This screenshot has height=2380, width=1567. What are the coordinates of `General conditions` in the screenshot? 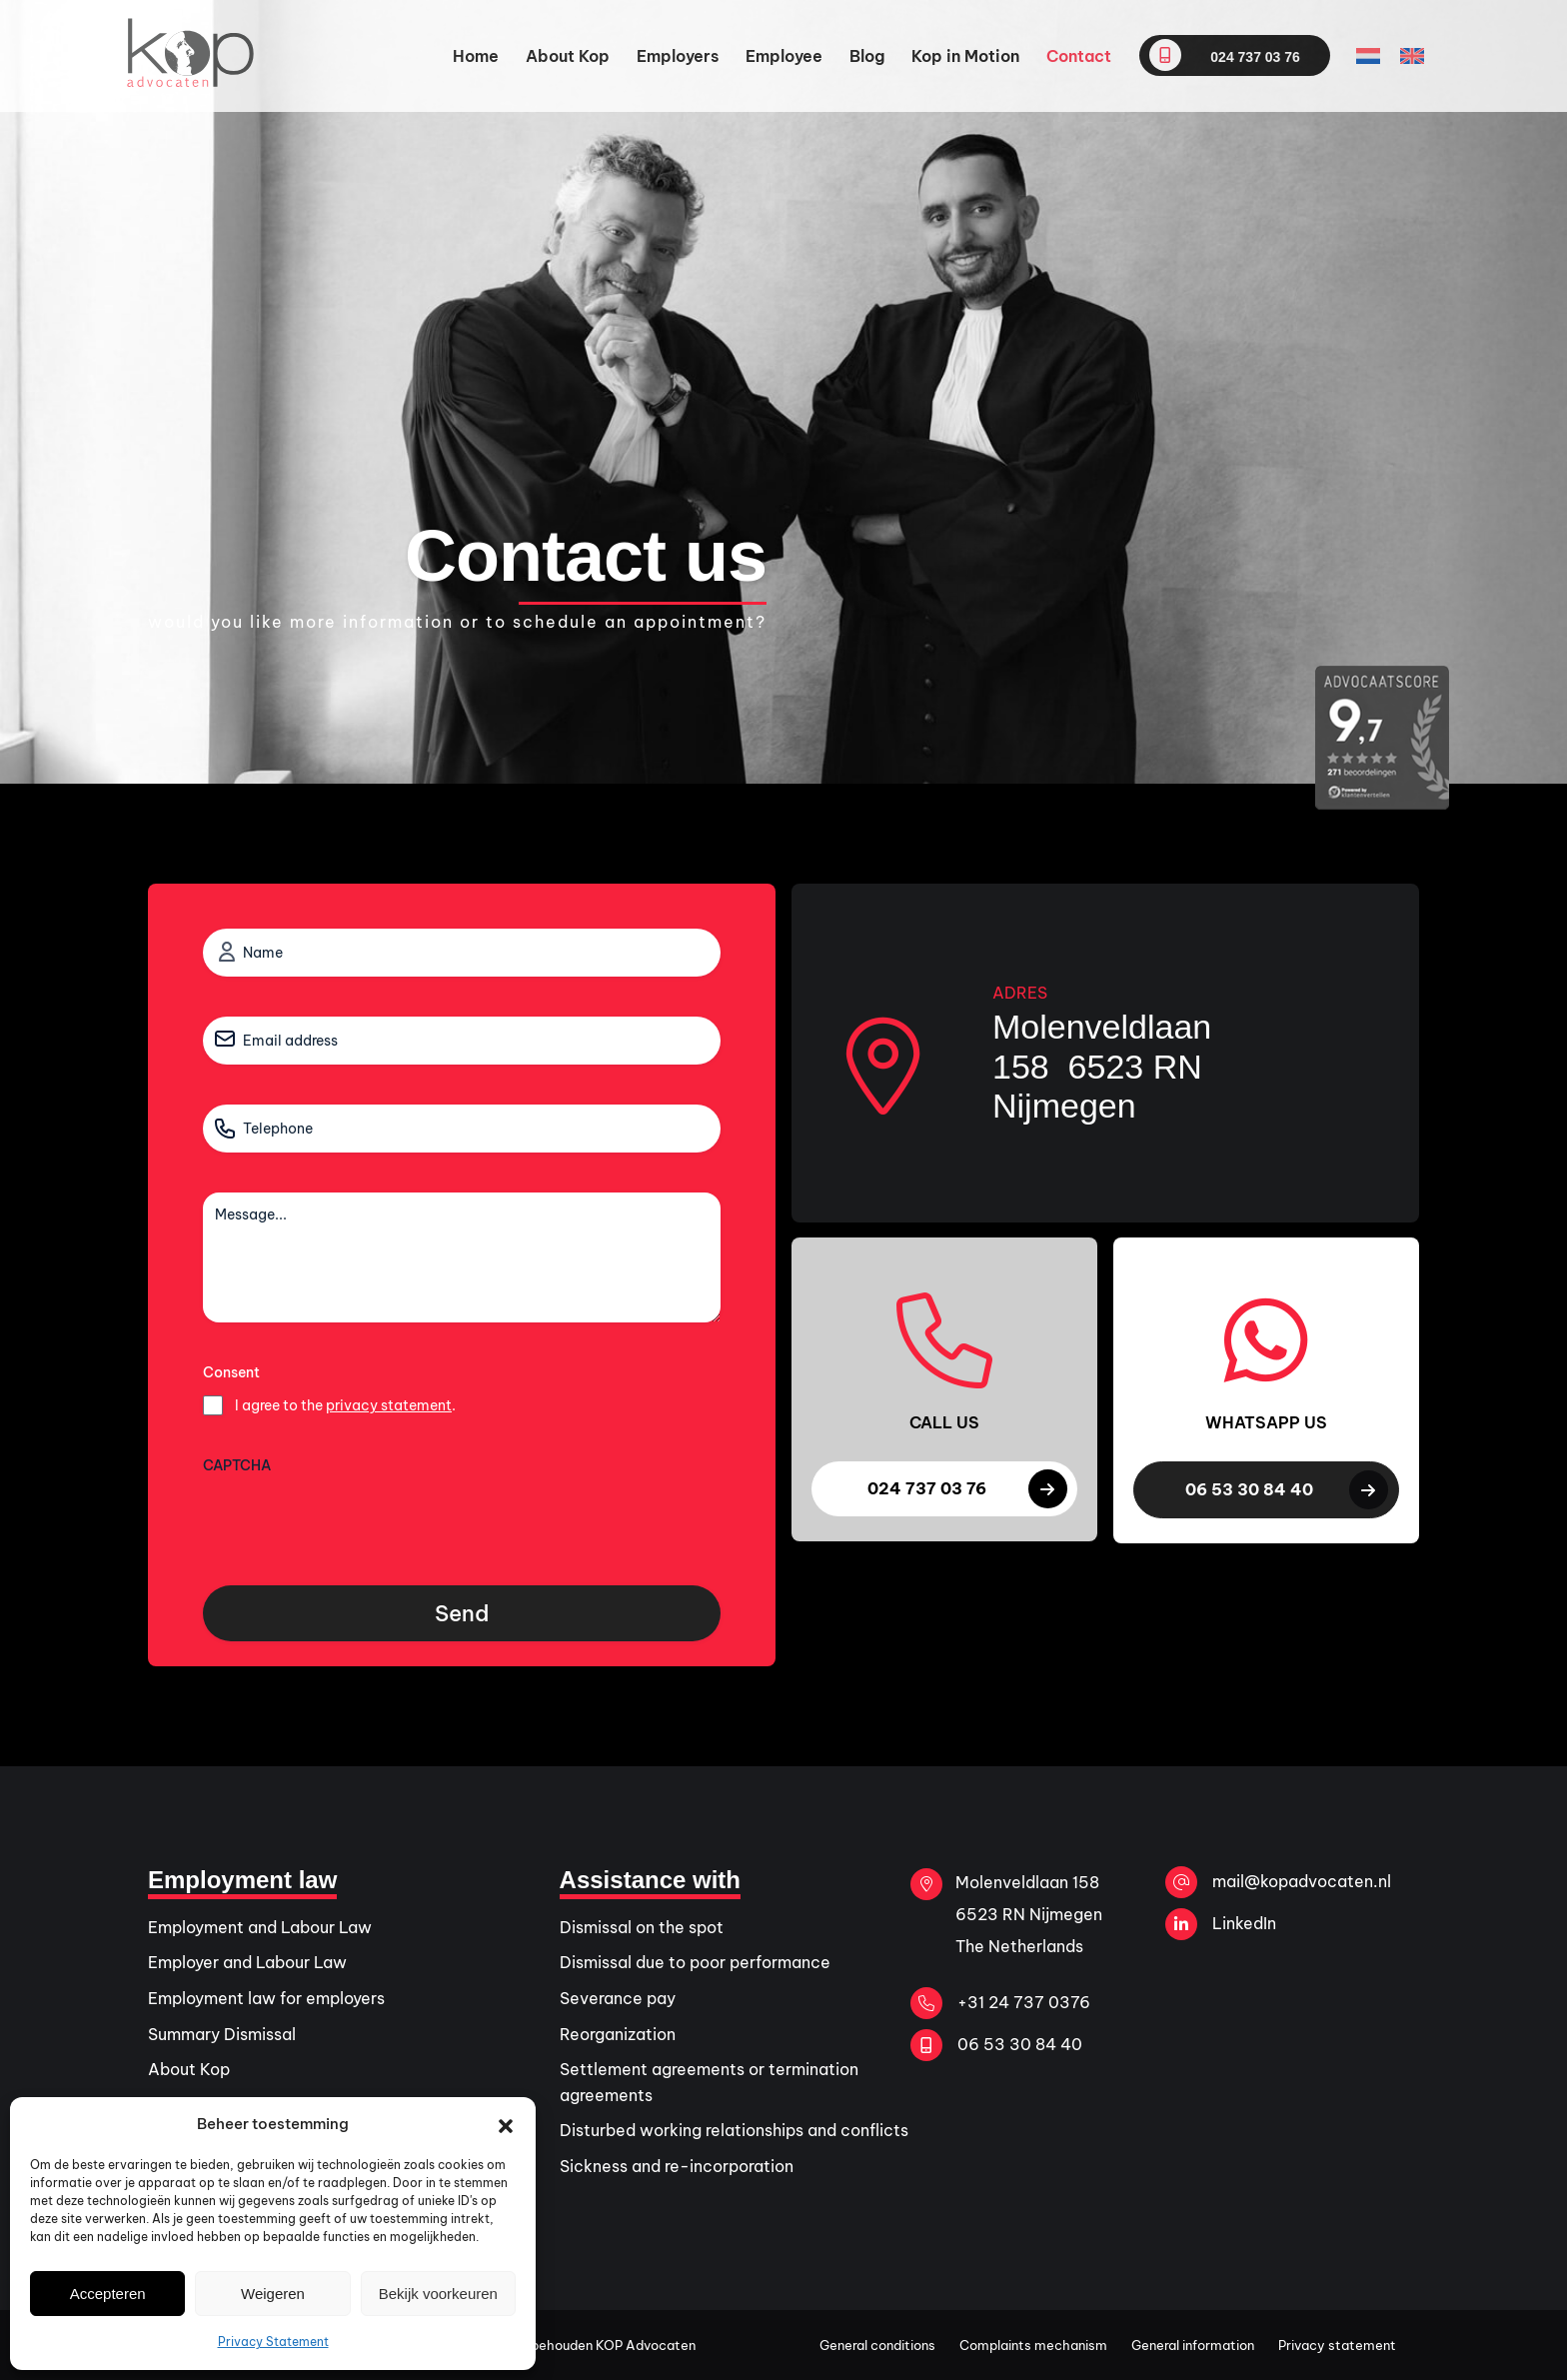 It's located at (877, 2345).